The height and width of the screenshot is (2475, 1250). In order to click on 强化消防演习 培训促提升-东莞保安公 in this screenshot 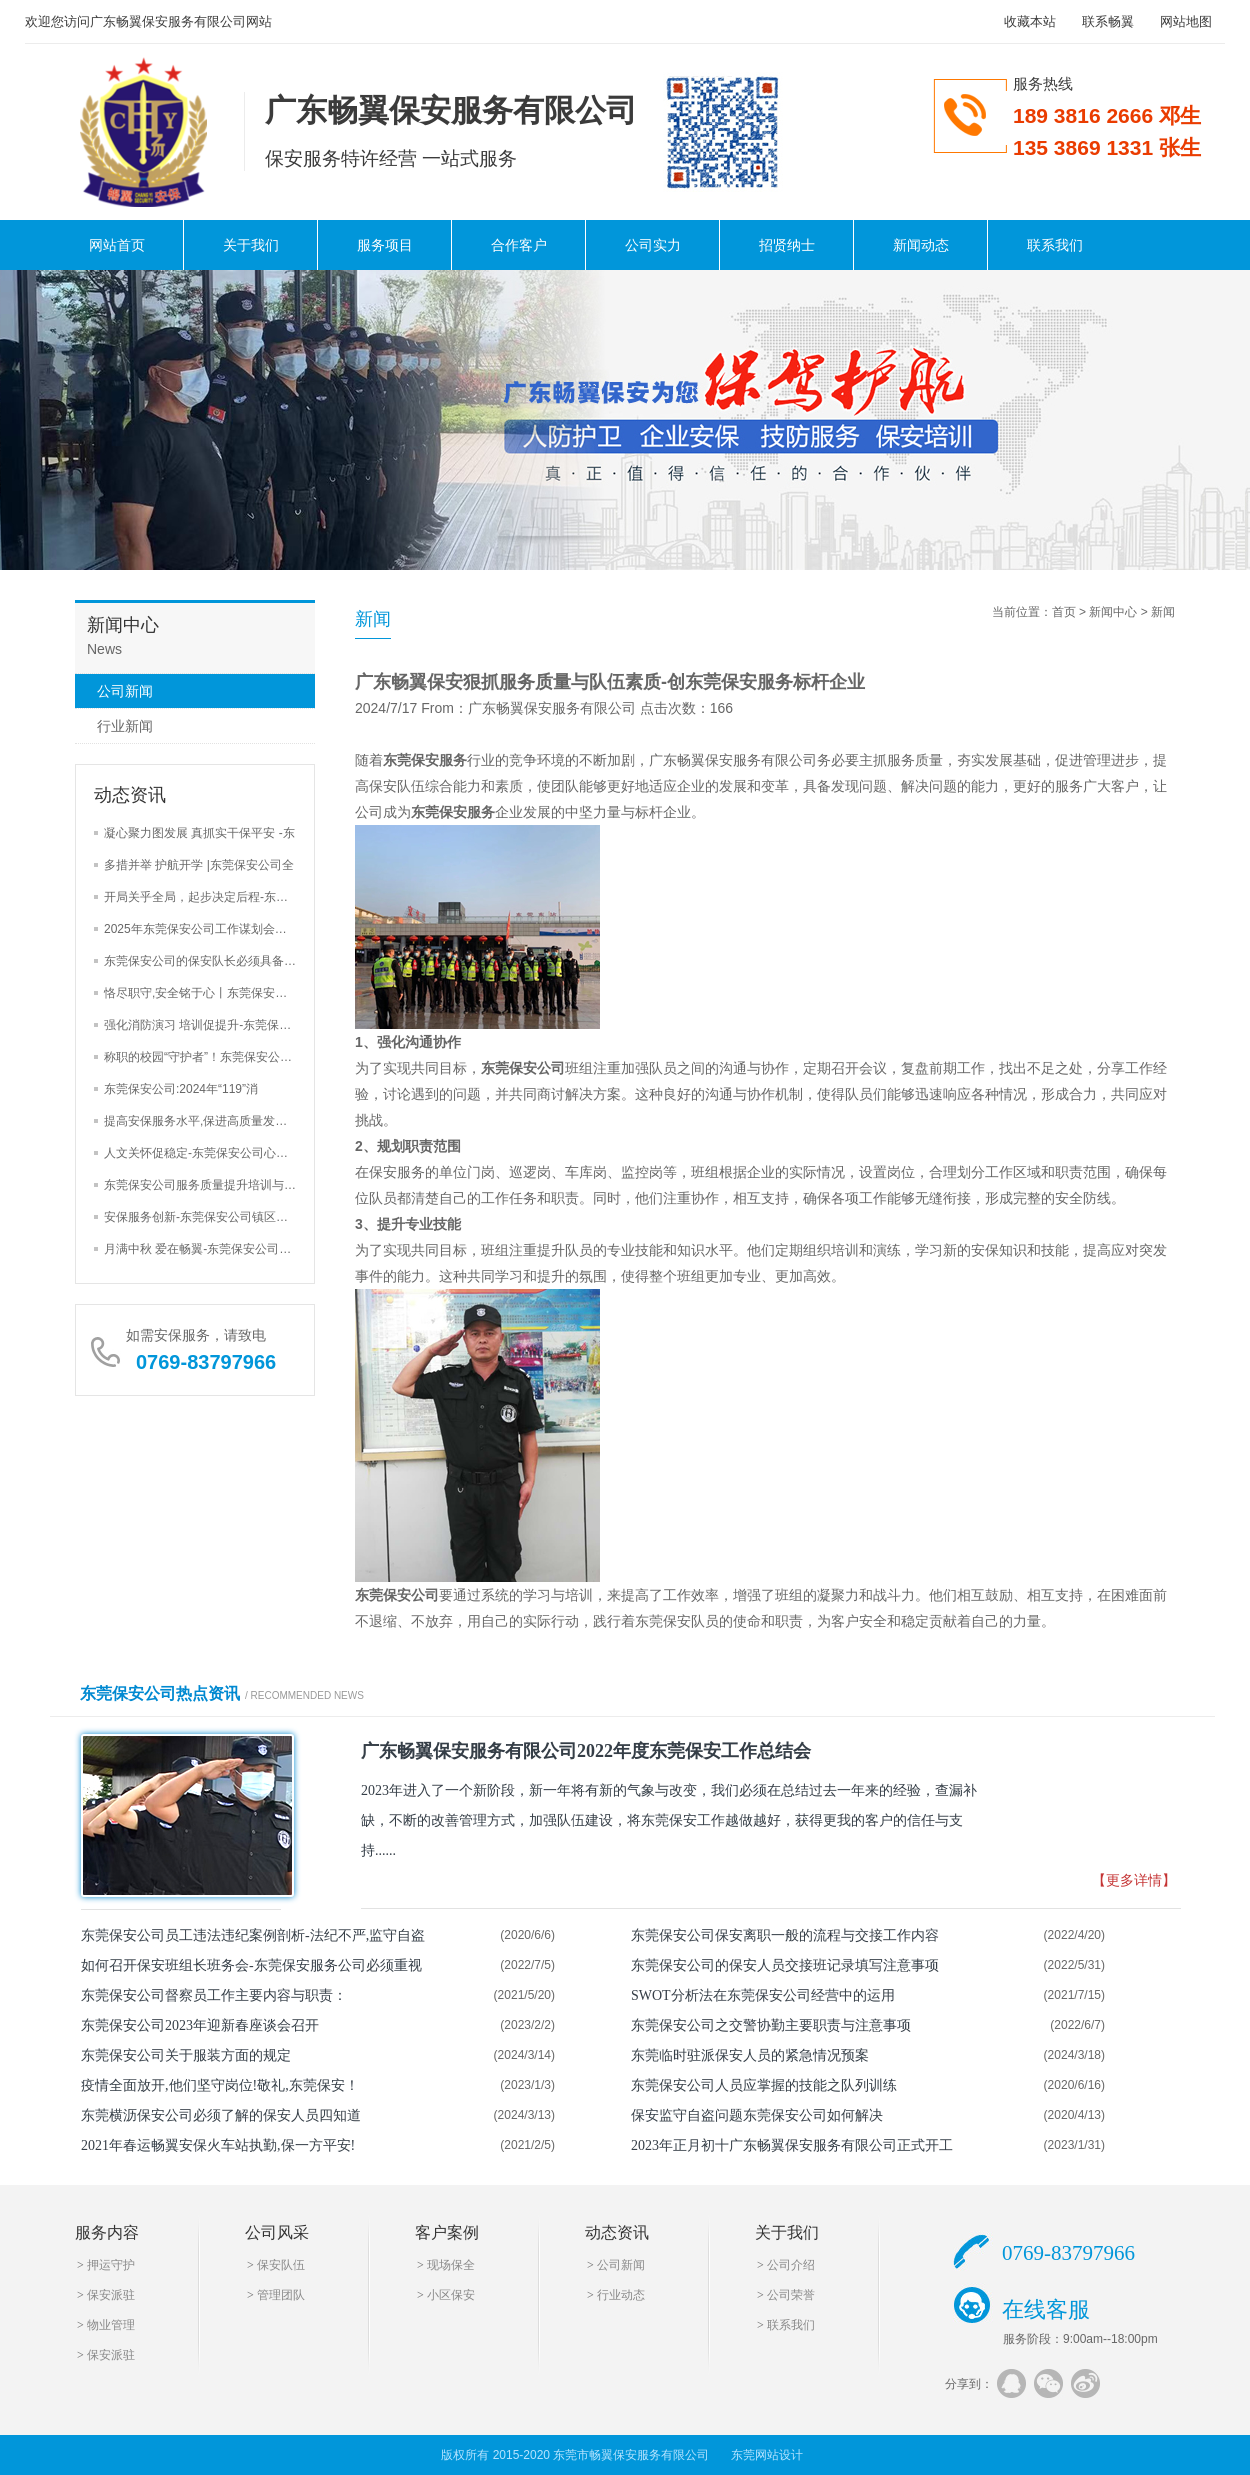, I will do `click(203, 1025)`.